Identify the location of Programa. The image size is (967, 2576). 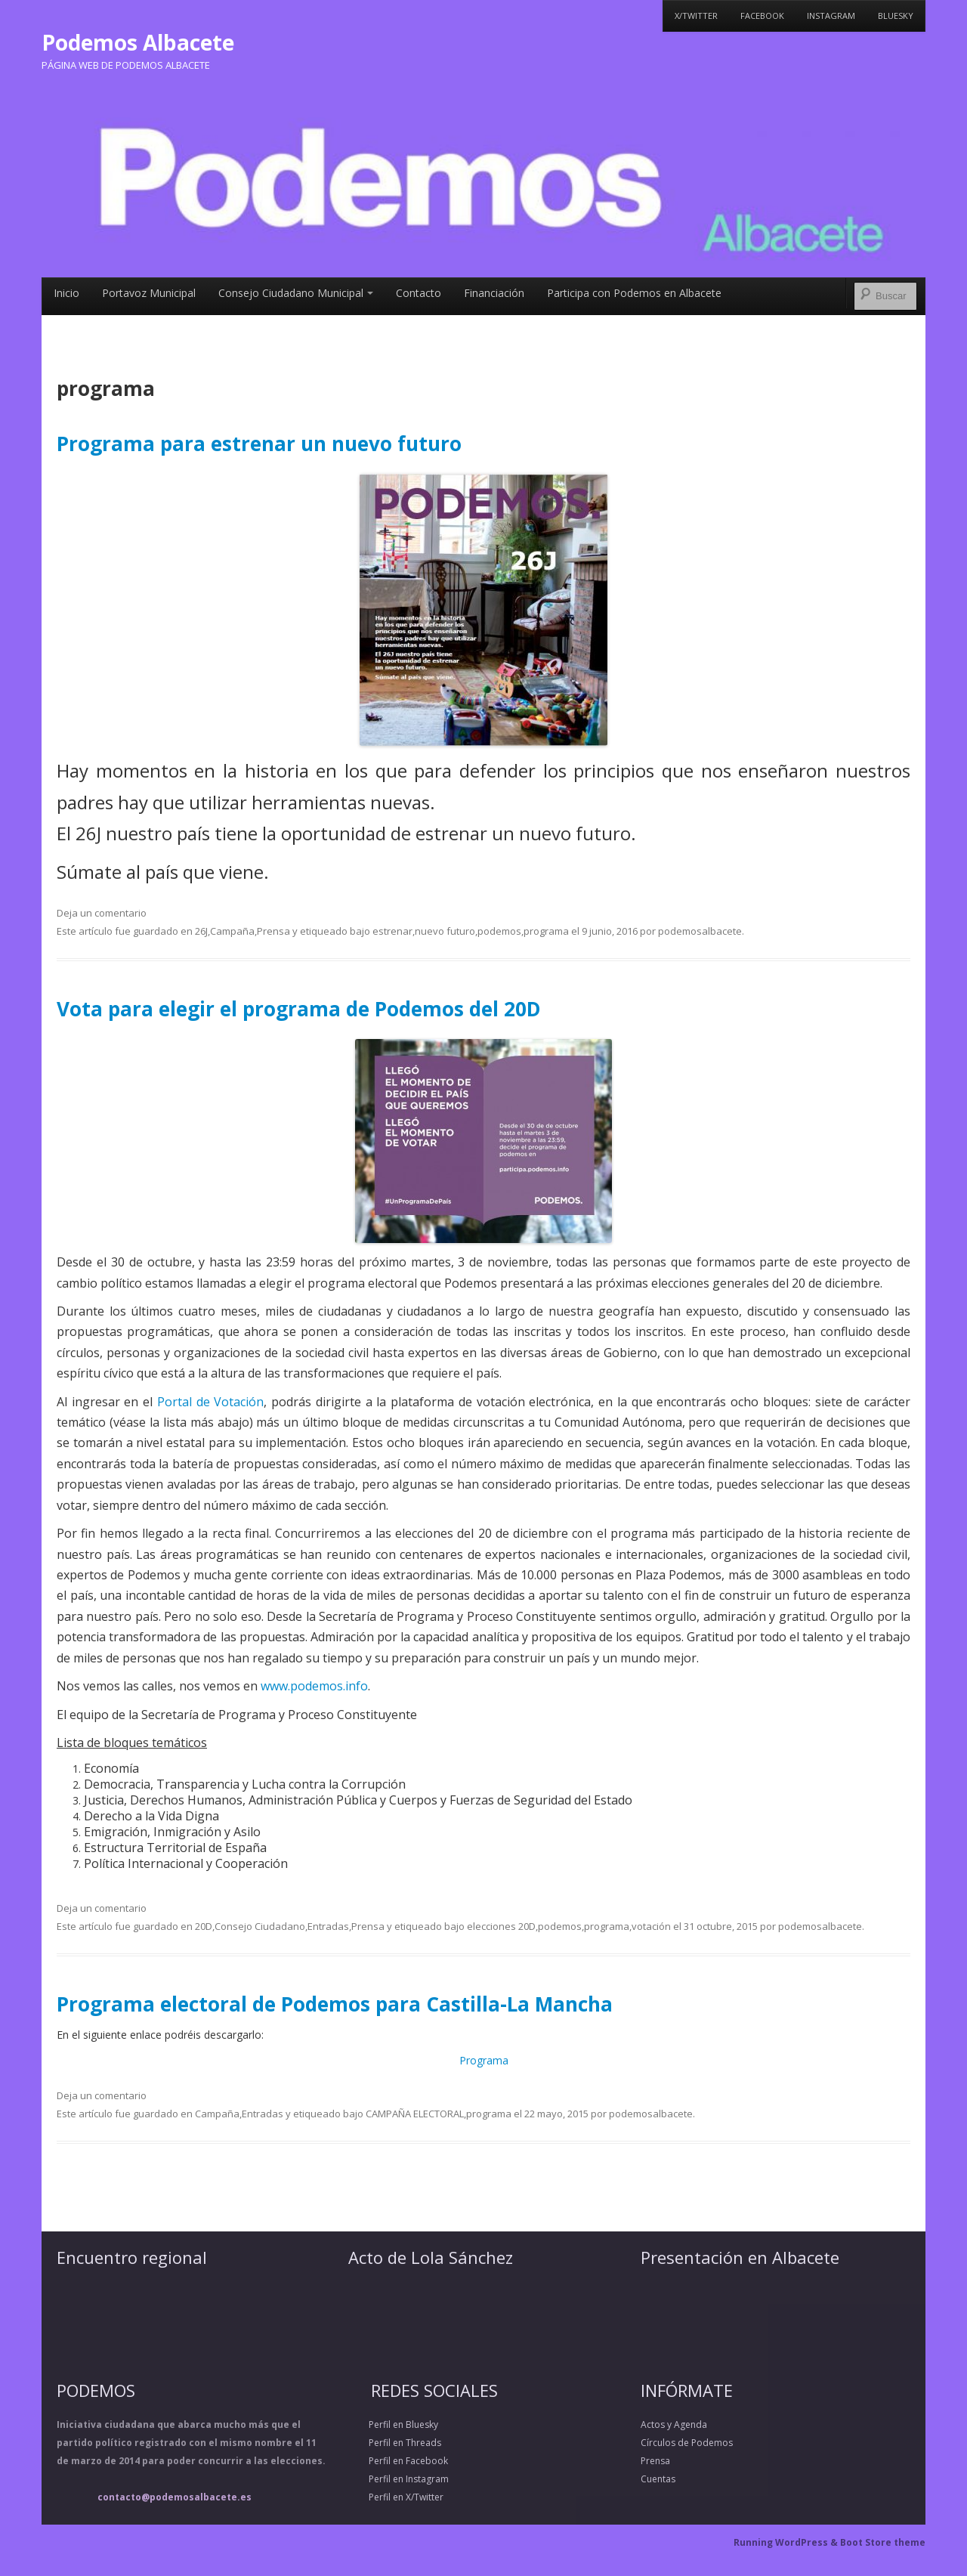
(483, 2060).